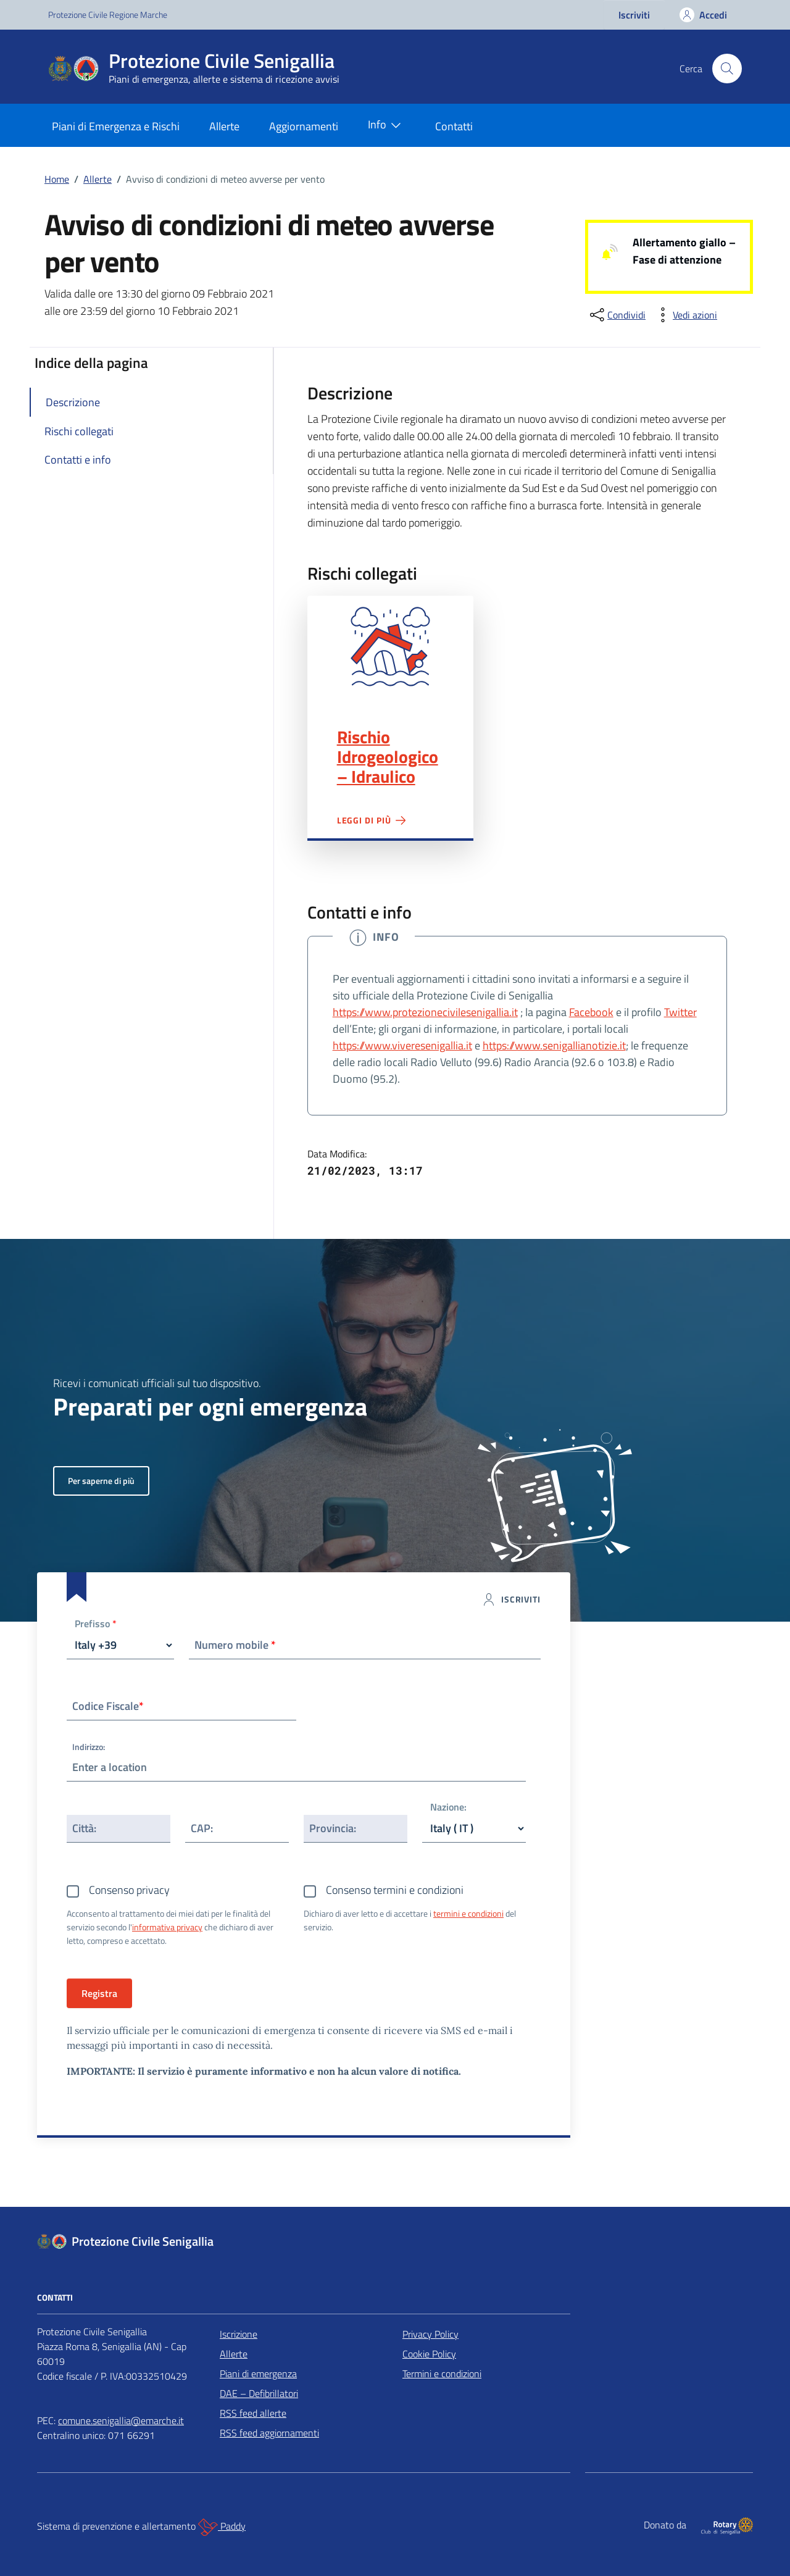 Image resolution: width=790 pixels, height=2576 pixels. I want to click on https://www.protezionecivilesenigallia.it, so click(425, 1012).